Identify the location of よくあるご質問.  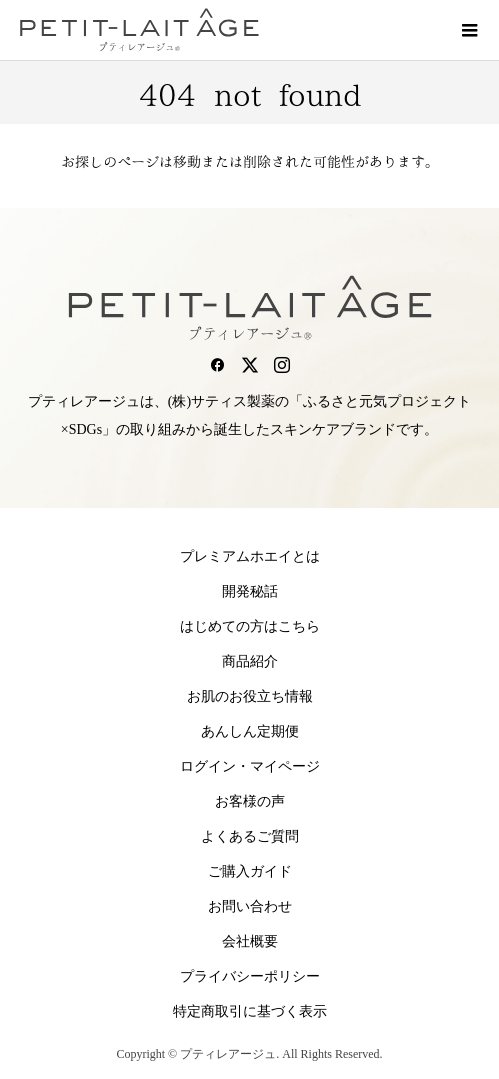
(250, 836).